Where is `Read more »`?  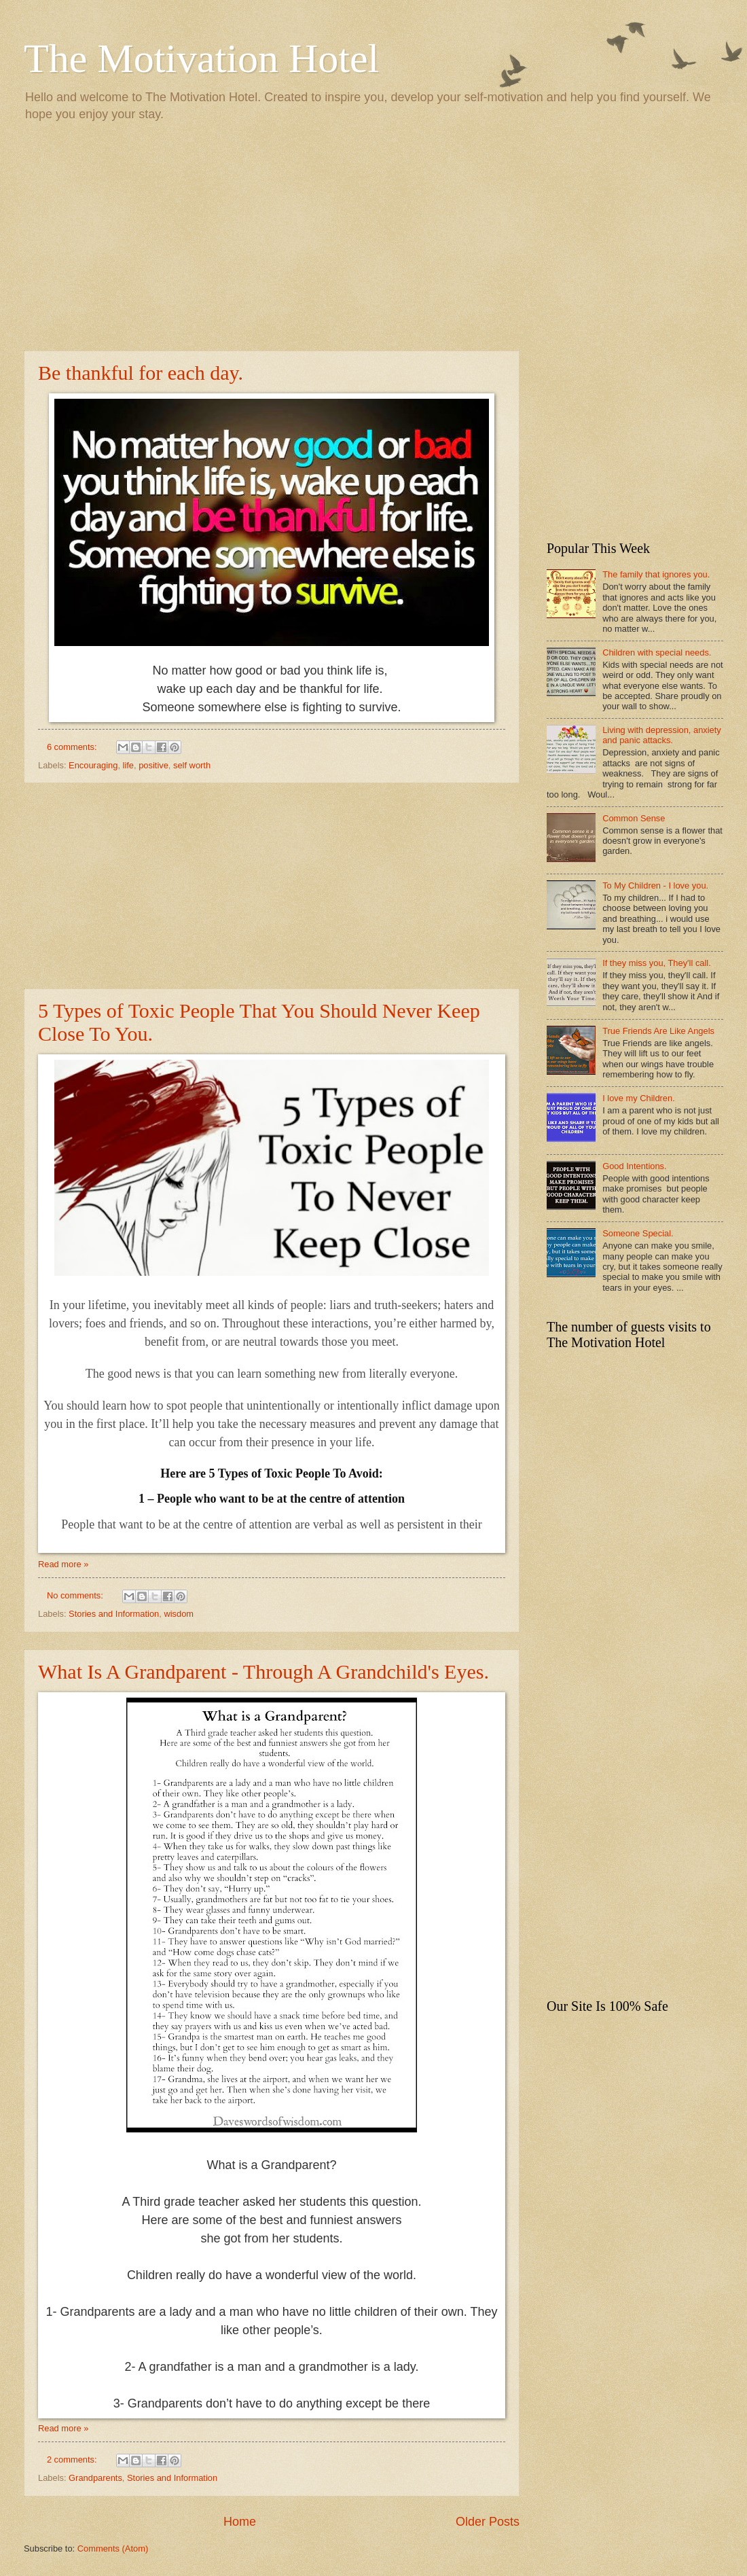
Read more » is located at coordinates (63, 1564).